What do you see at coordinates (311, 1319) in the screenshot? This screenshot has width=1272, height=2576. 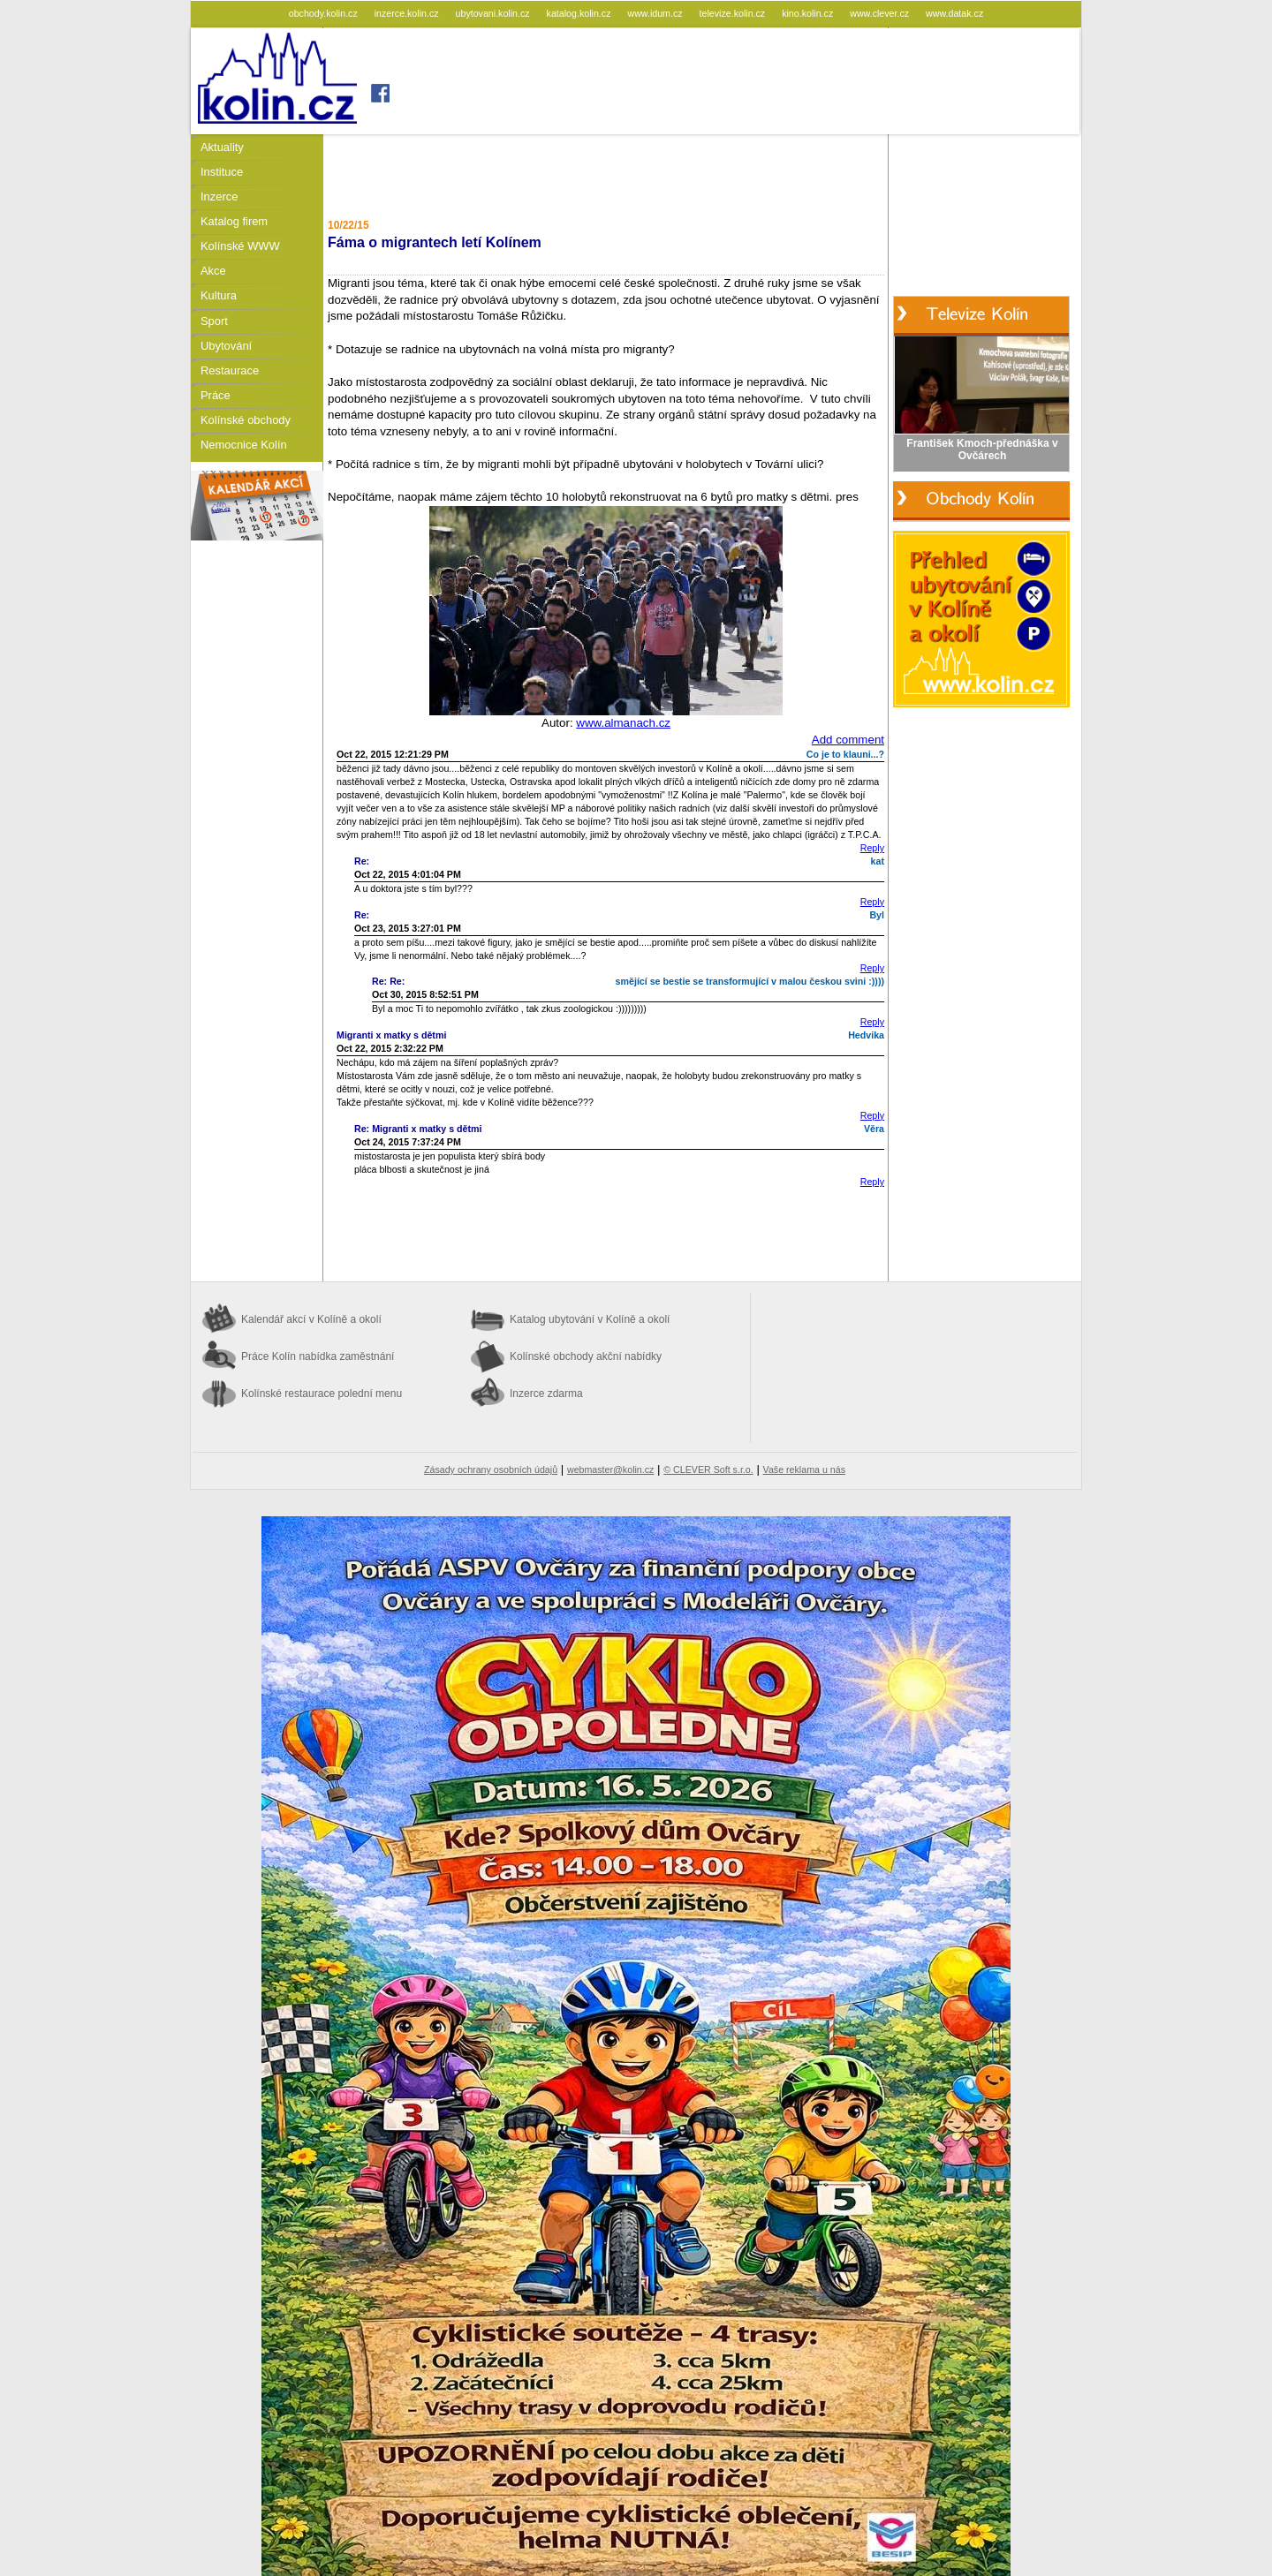 I see `Kalendář akcí` at bounding box center [311, 1319].